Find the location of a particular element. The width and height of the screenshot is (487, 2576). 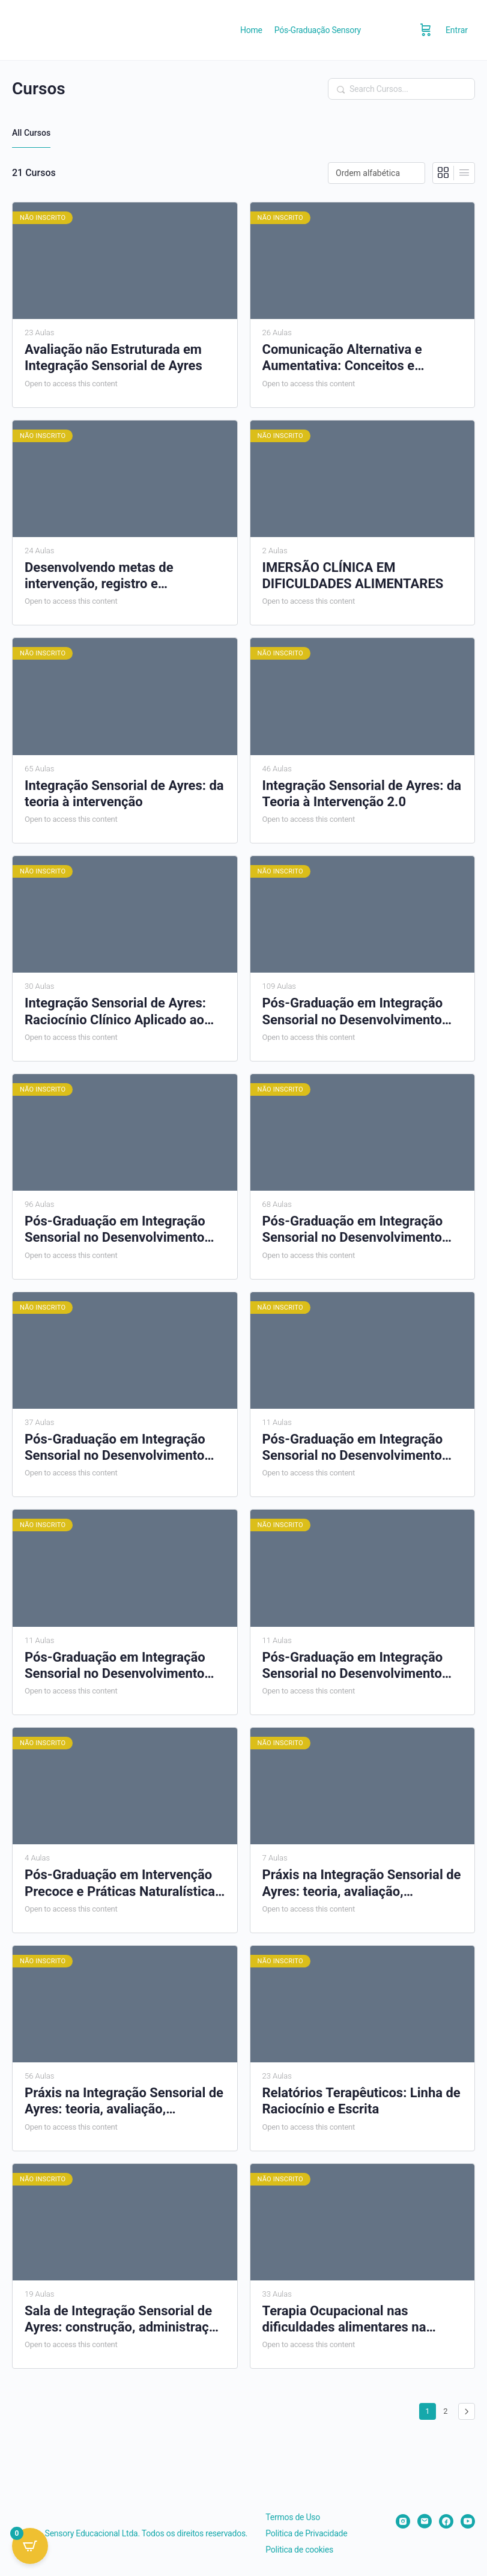

Pós-Graduação em Integração Sensorial no Desenvolvimento Infantil – PGS03-1025 is located at coordinates (352, 1230).